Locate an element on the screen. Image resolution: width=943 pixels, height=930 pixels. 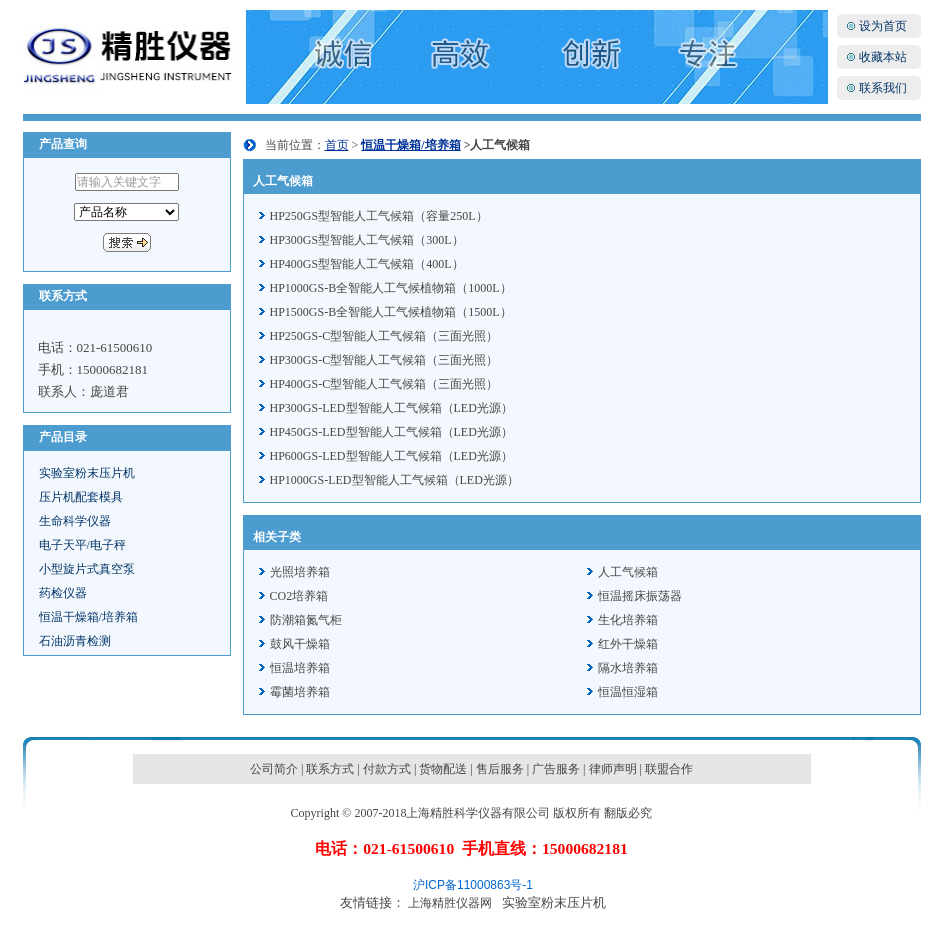
隔水培养箱 is located at coordinates (628, 668).